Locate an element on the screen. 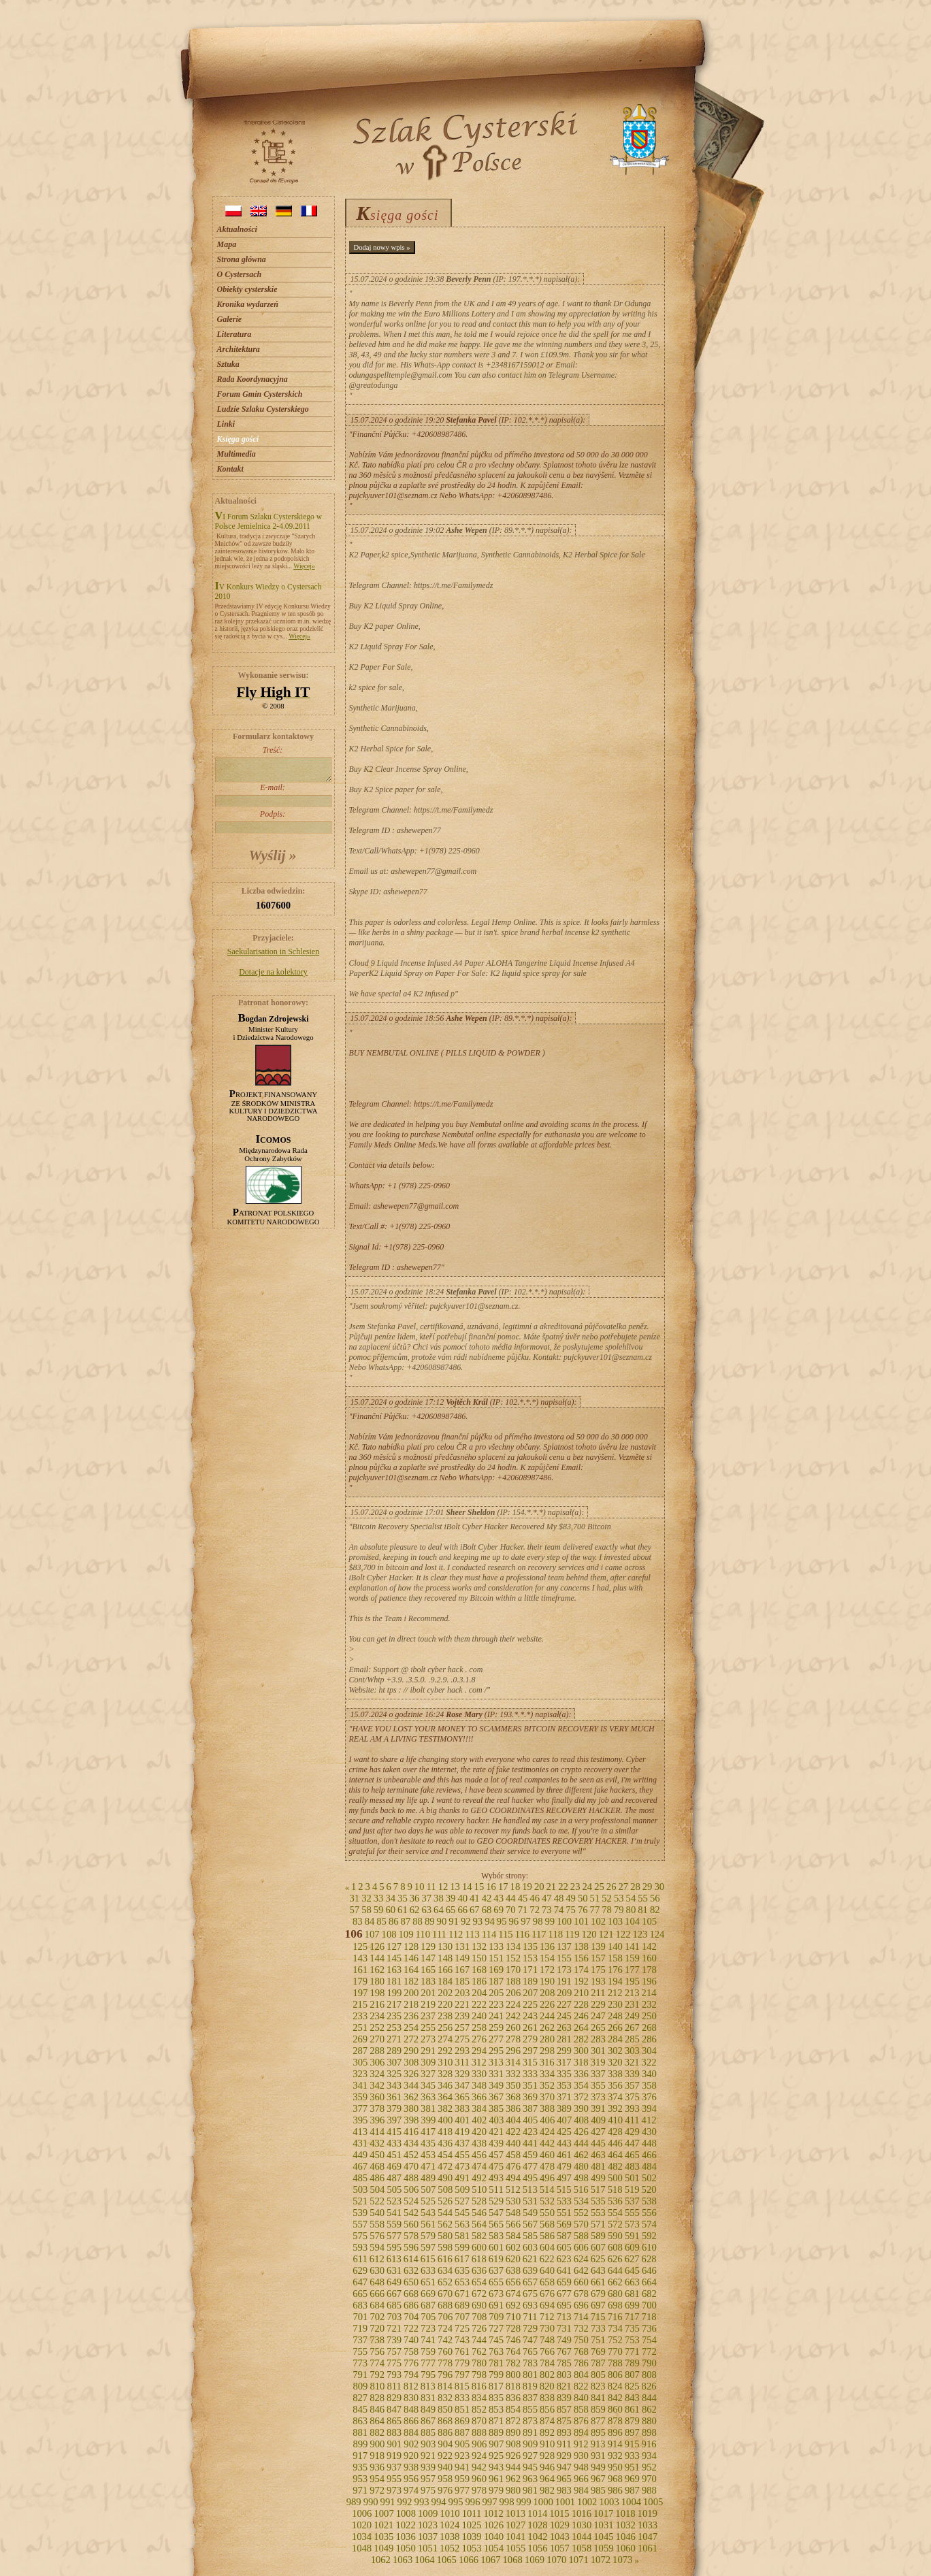  765 is located at coordinates (530, 2351).